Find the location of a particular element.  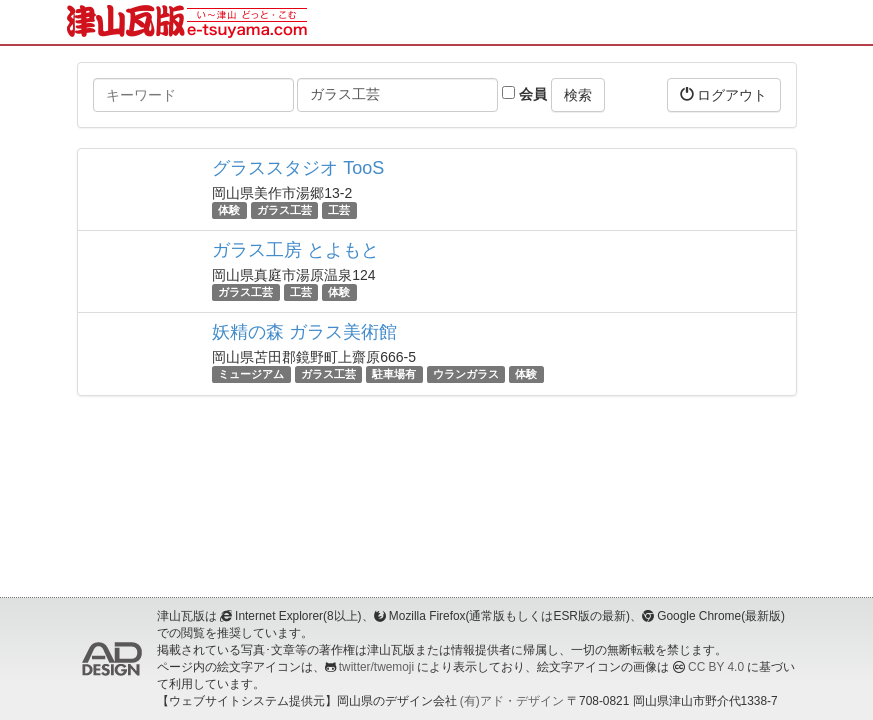

ガラス工芸 is located at coordinates (284, 210).